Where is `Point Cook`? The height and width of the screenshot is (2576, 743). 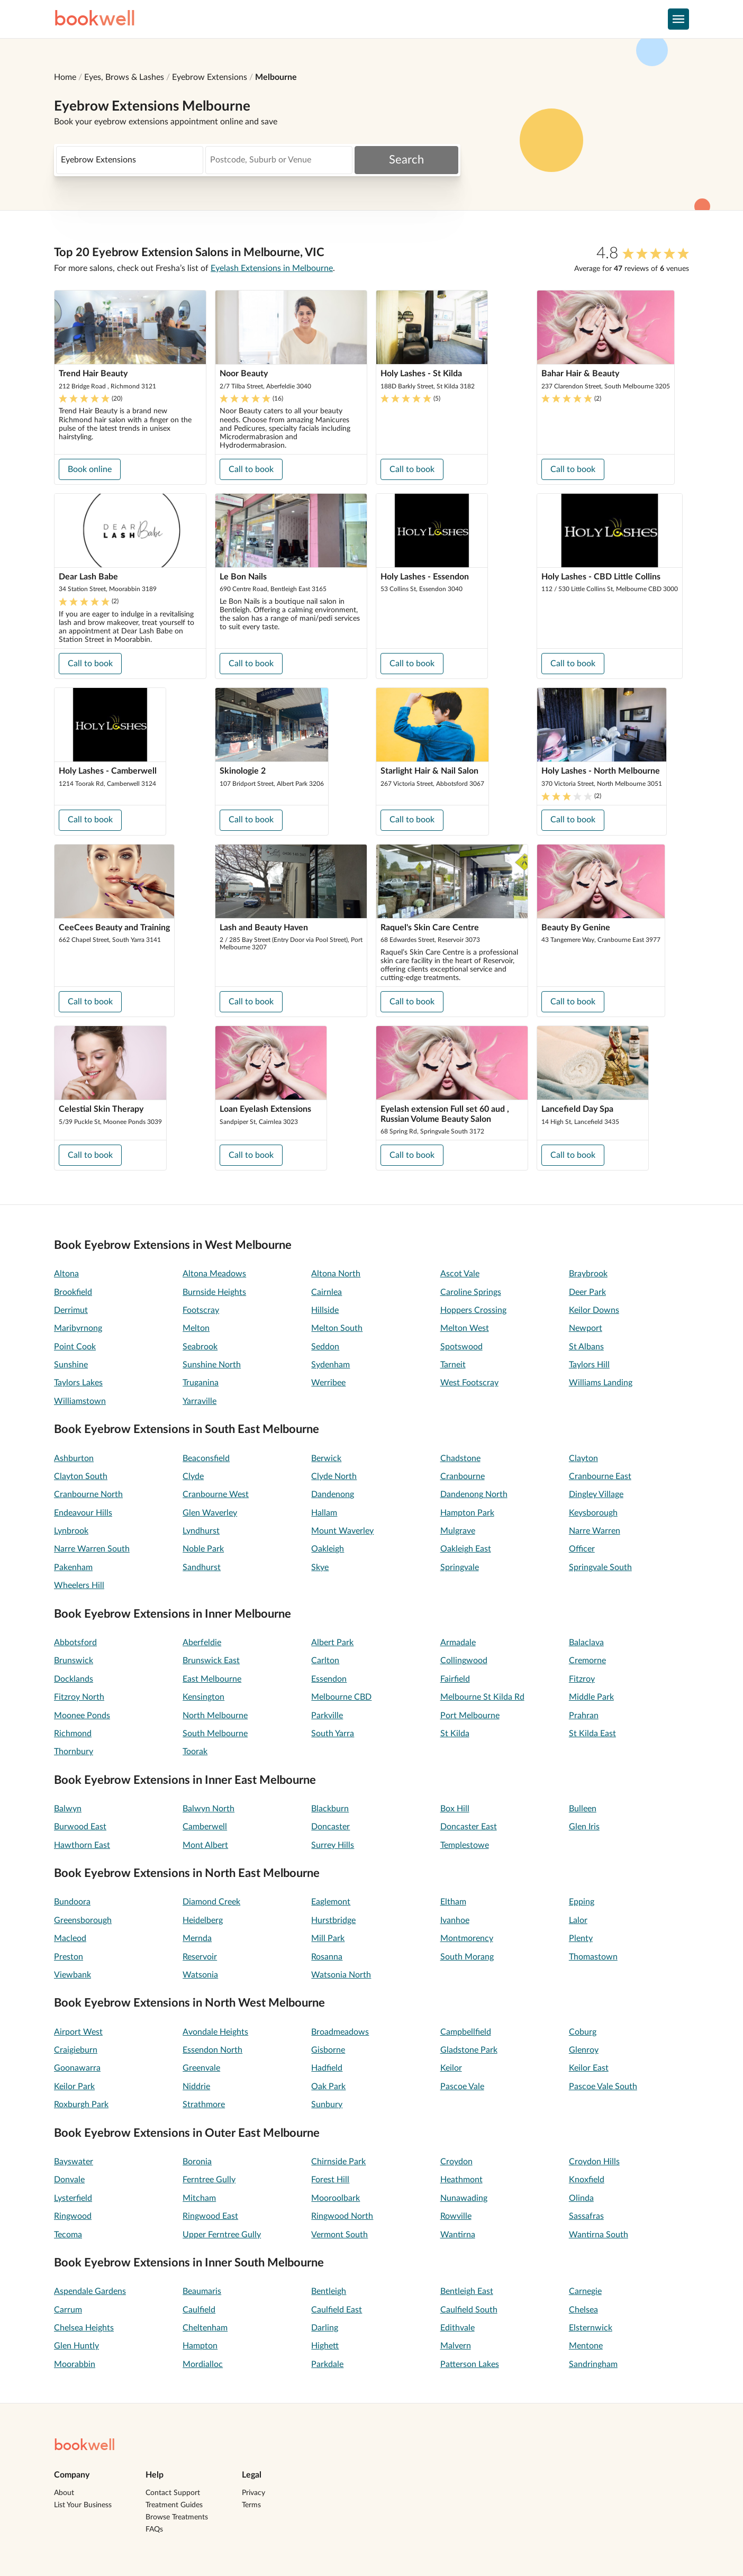 Point Cook is located at coordinates (75, 1347).